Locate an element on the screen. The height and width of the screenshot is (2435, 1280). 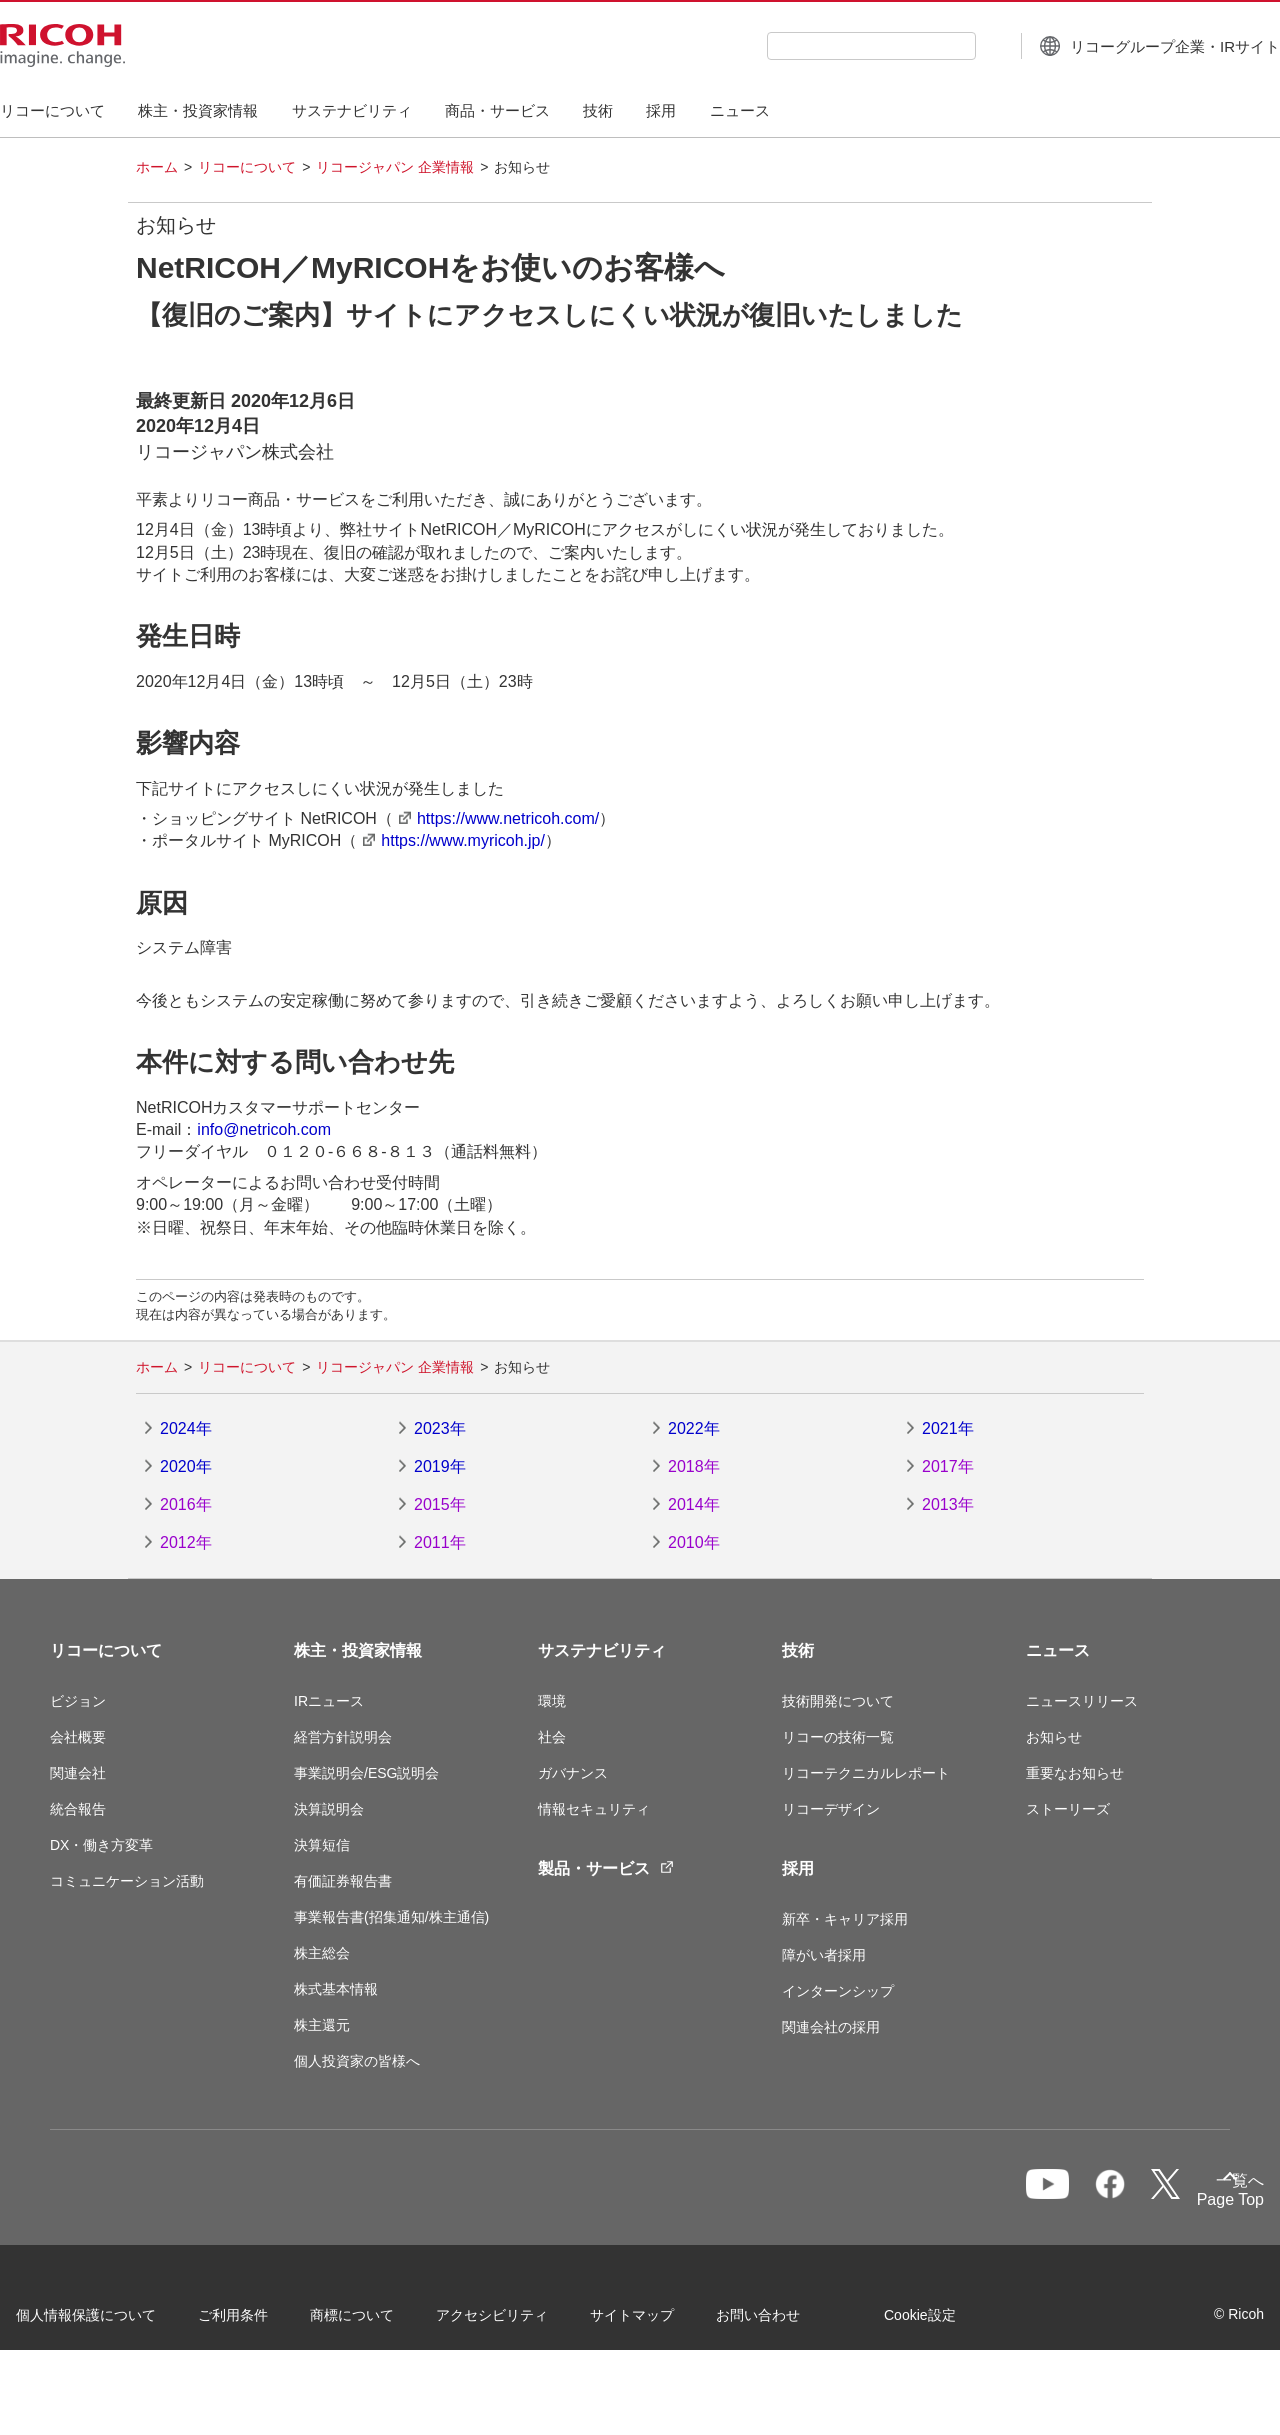
2017年 is located at coordinates (948, 1466).